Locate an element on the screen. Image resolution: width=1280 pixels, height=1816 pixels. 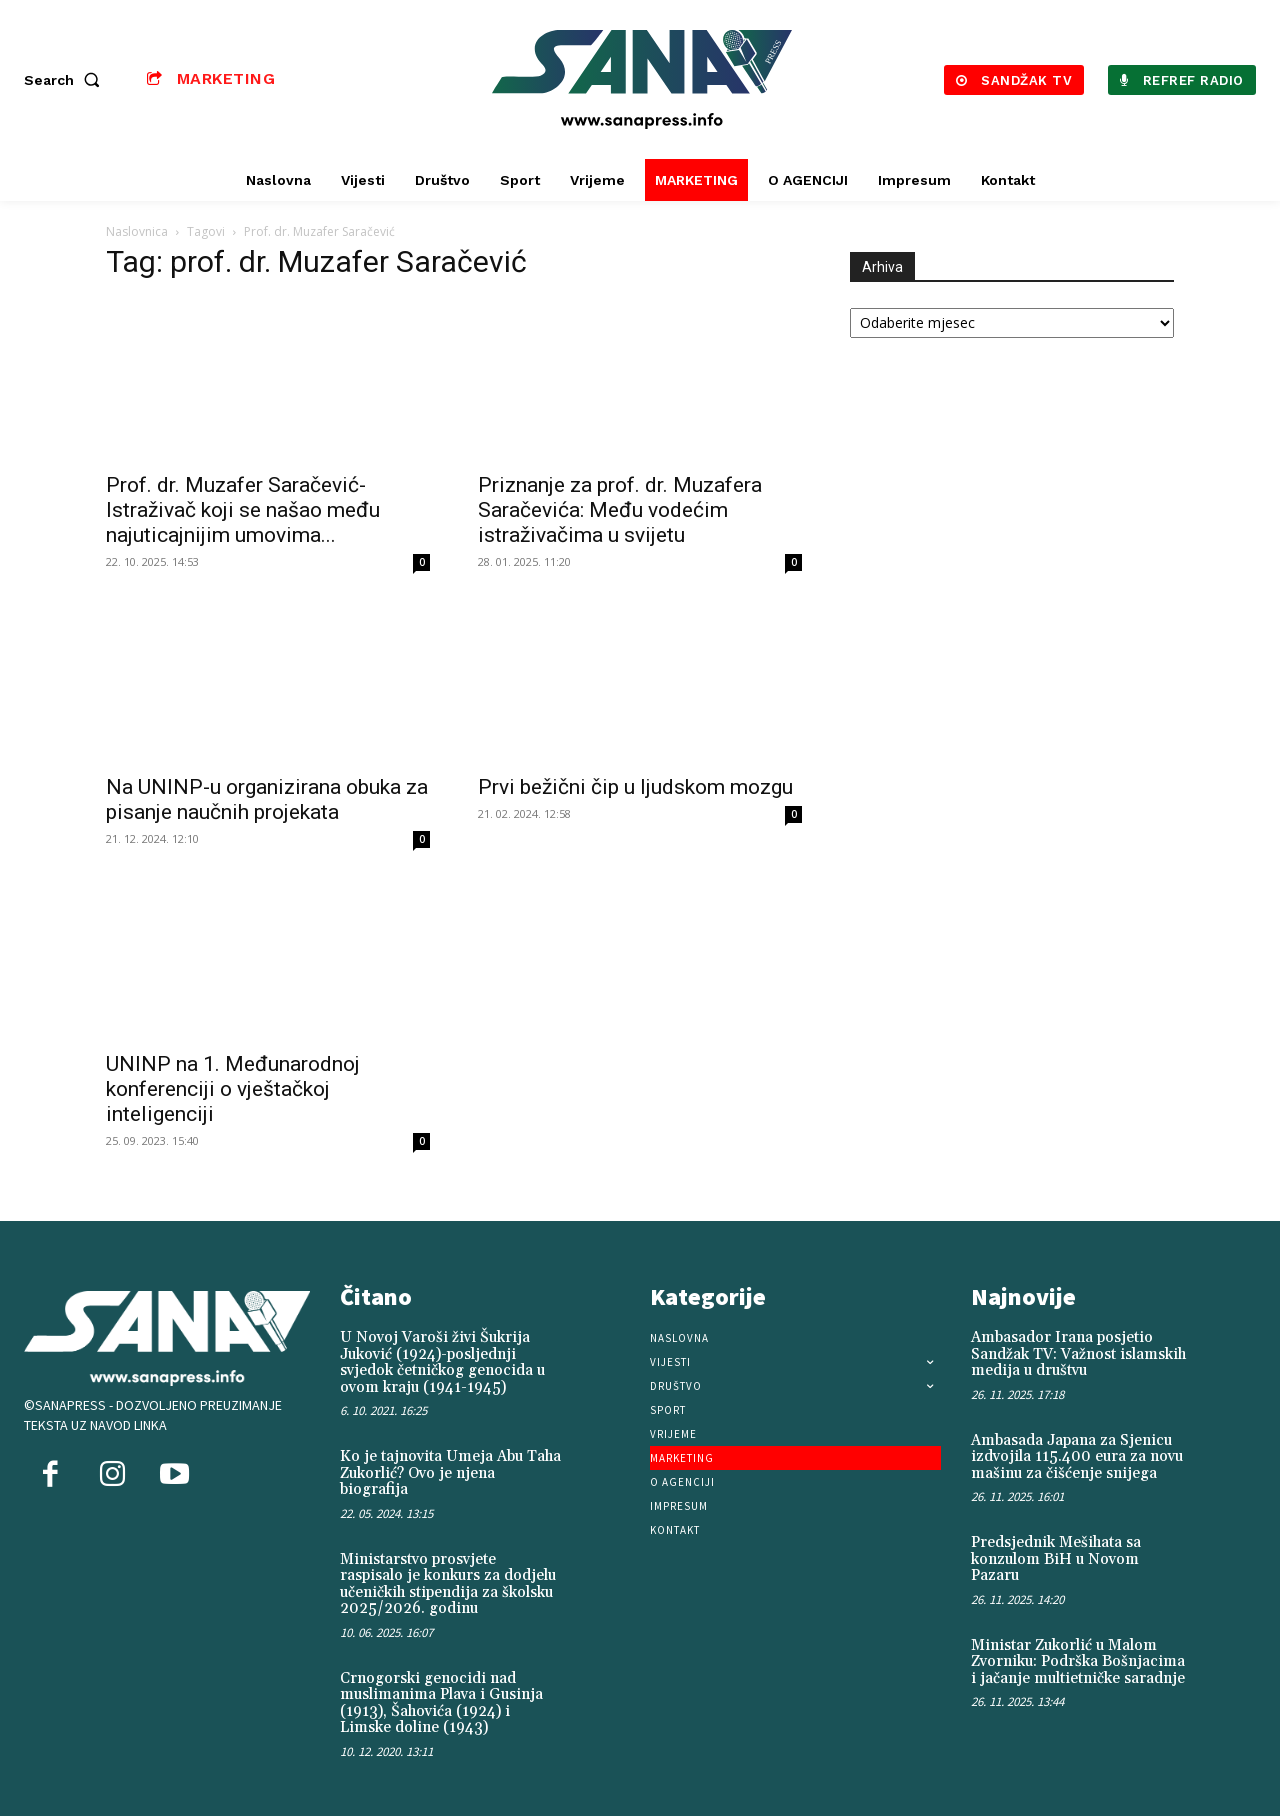
Prvi bežični čip u ljudskom mozgu is located at coordinates (635, 787).